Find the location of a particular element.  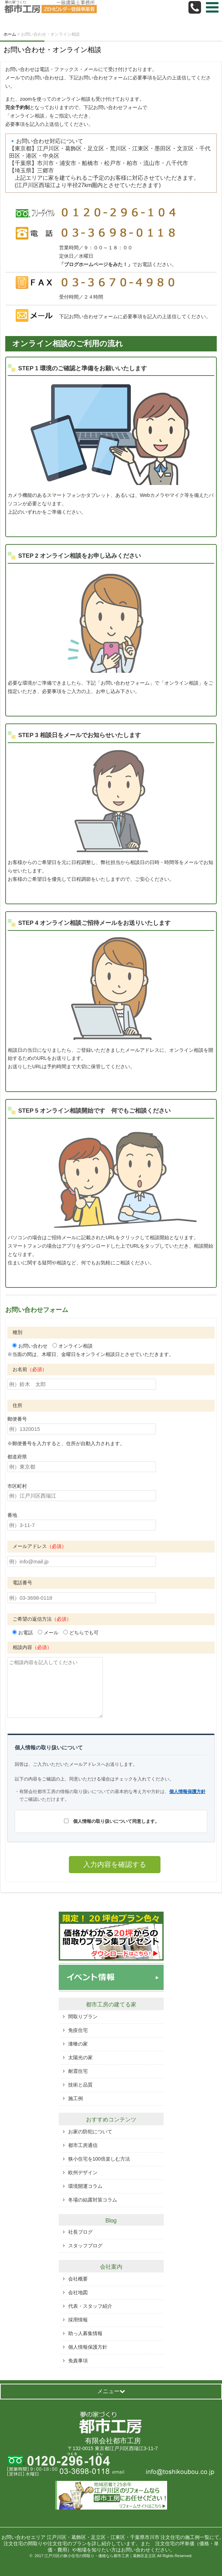

耐震住宅 is located at coordinates (78, 2071).